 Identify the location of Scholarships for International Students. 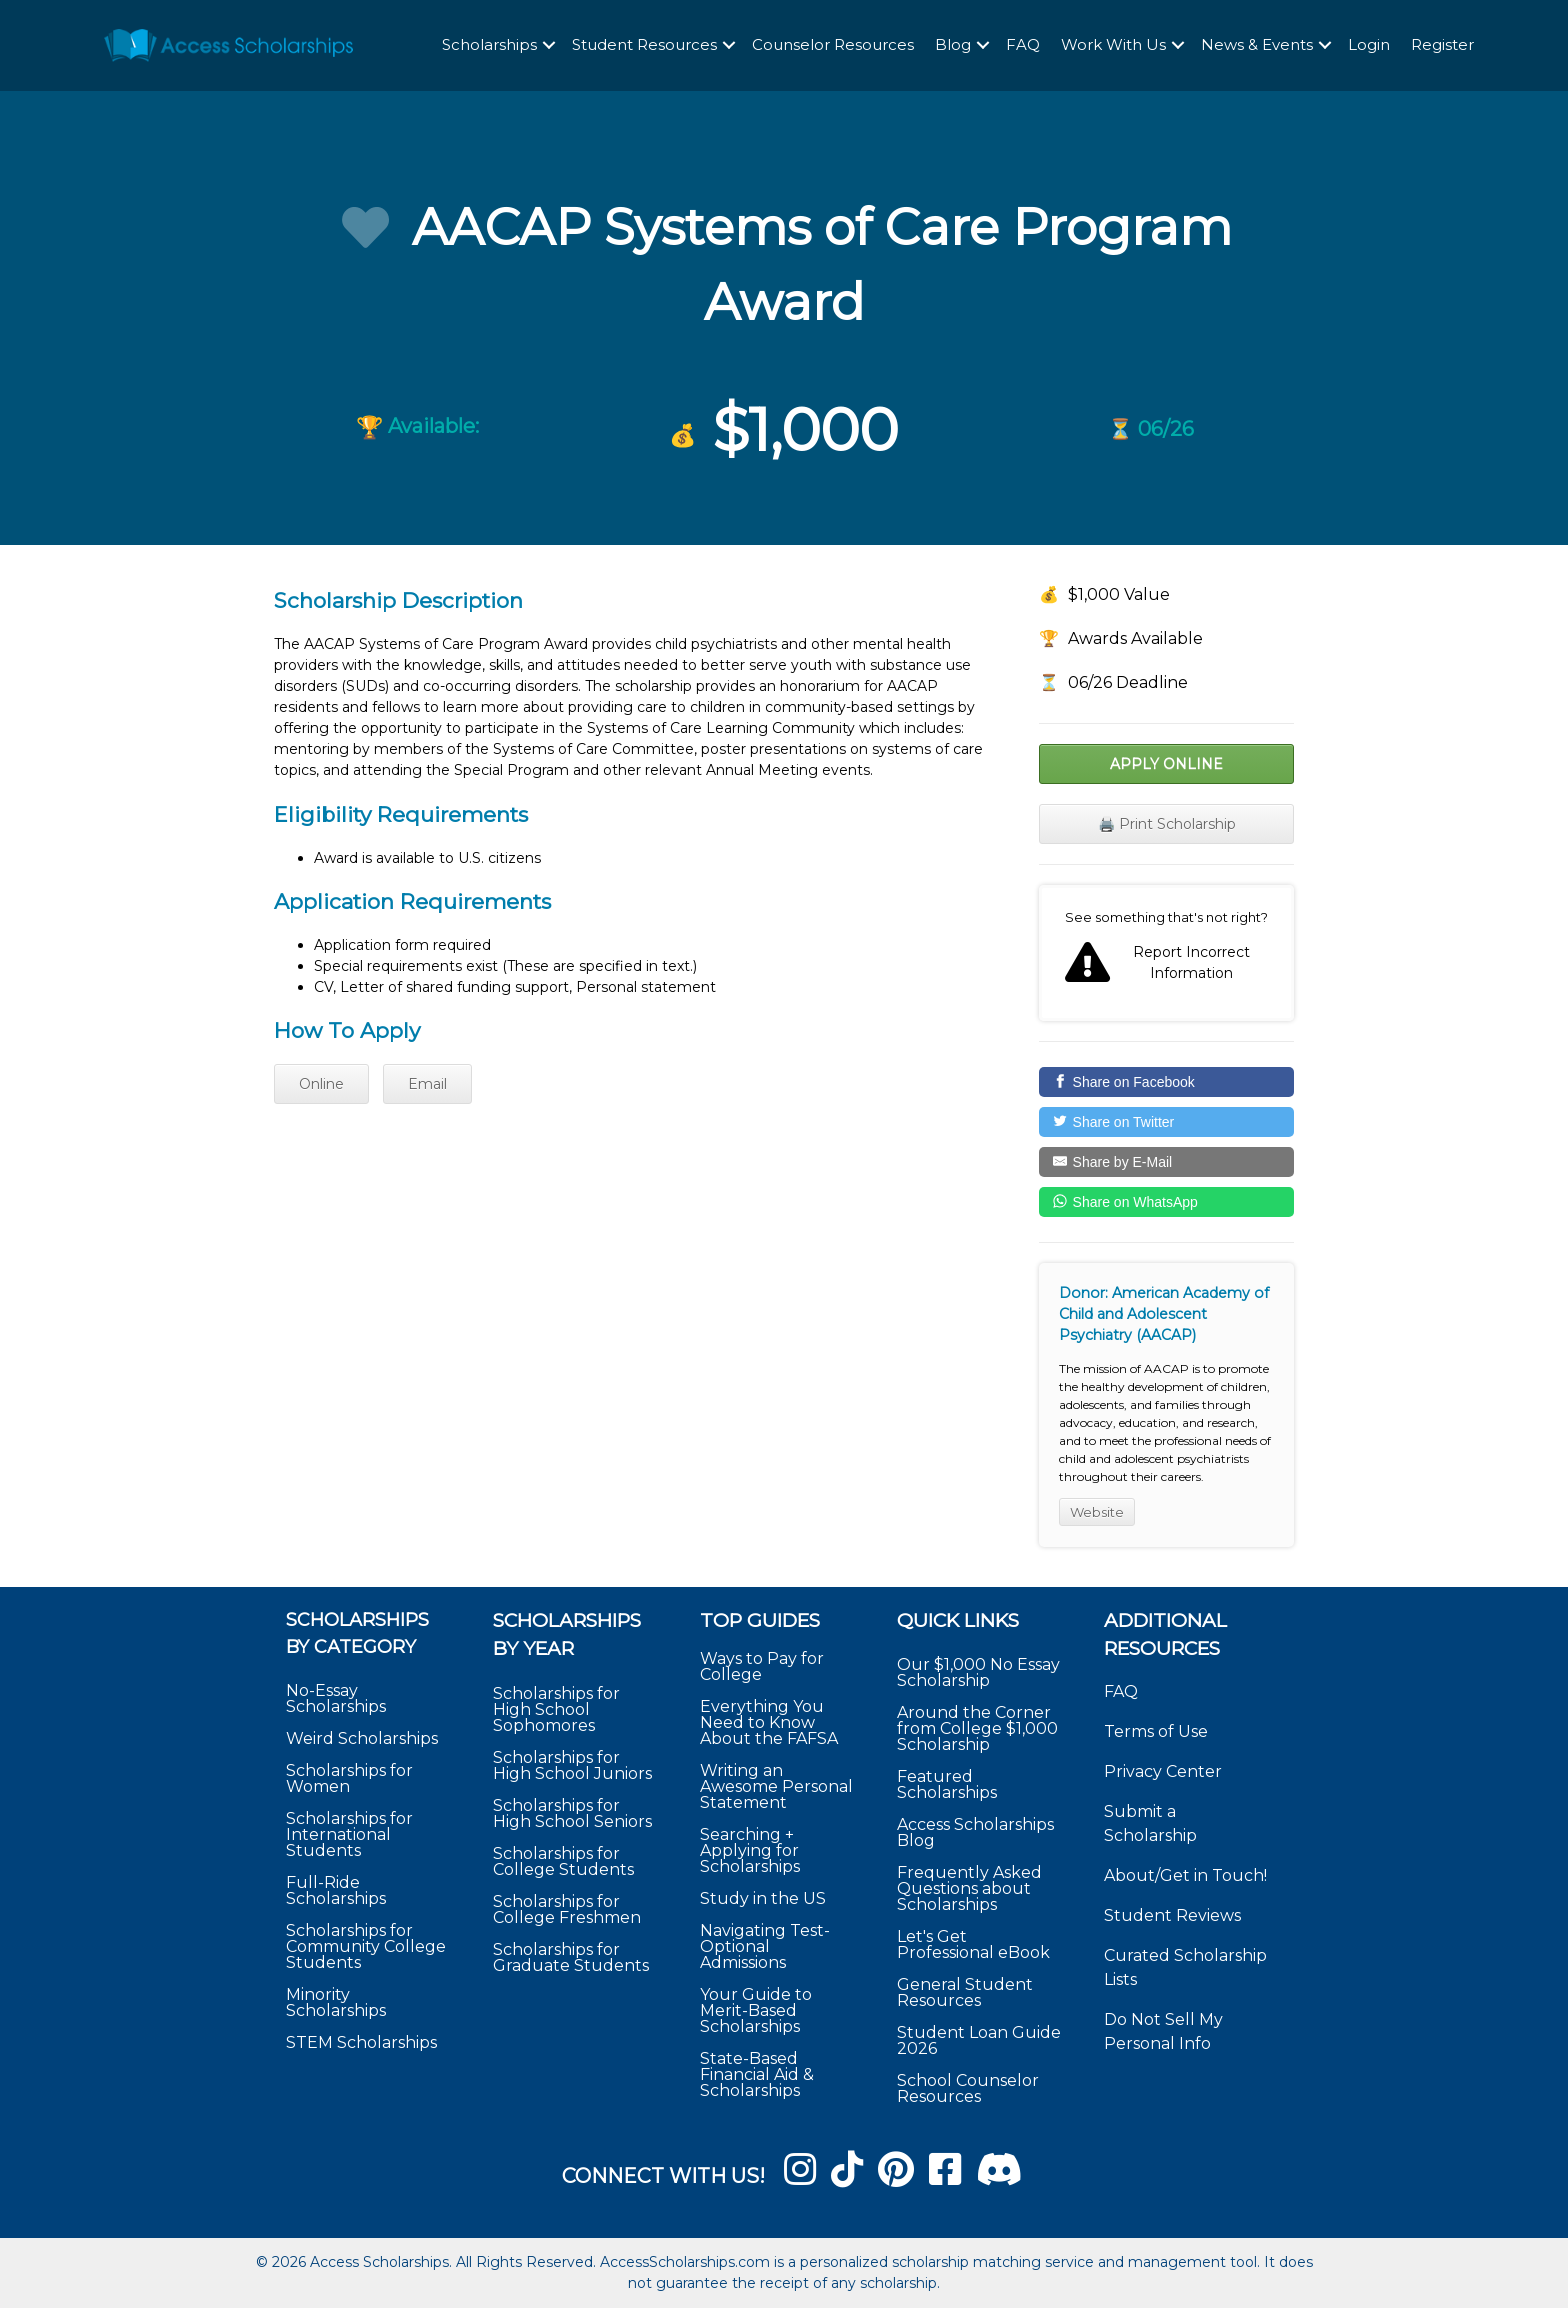
(349, 1834).